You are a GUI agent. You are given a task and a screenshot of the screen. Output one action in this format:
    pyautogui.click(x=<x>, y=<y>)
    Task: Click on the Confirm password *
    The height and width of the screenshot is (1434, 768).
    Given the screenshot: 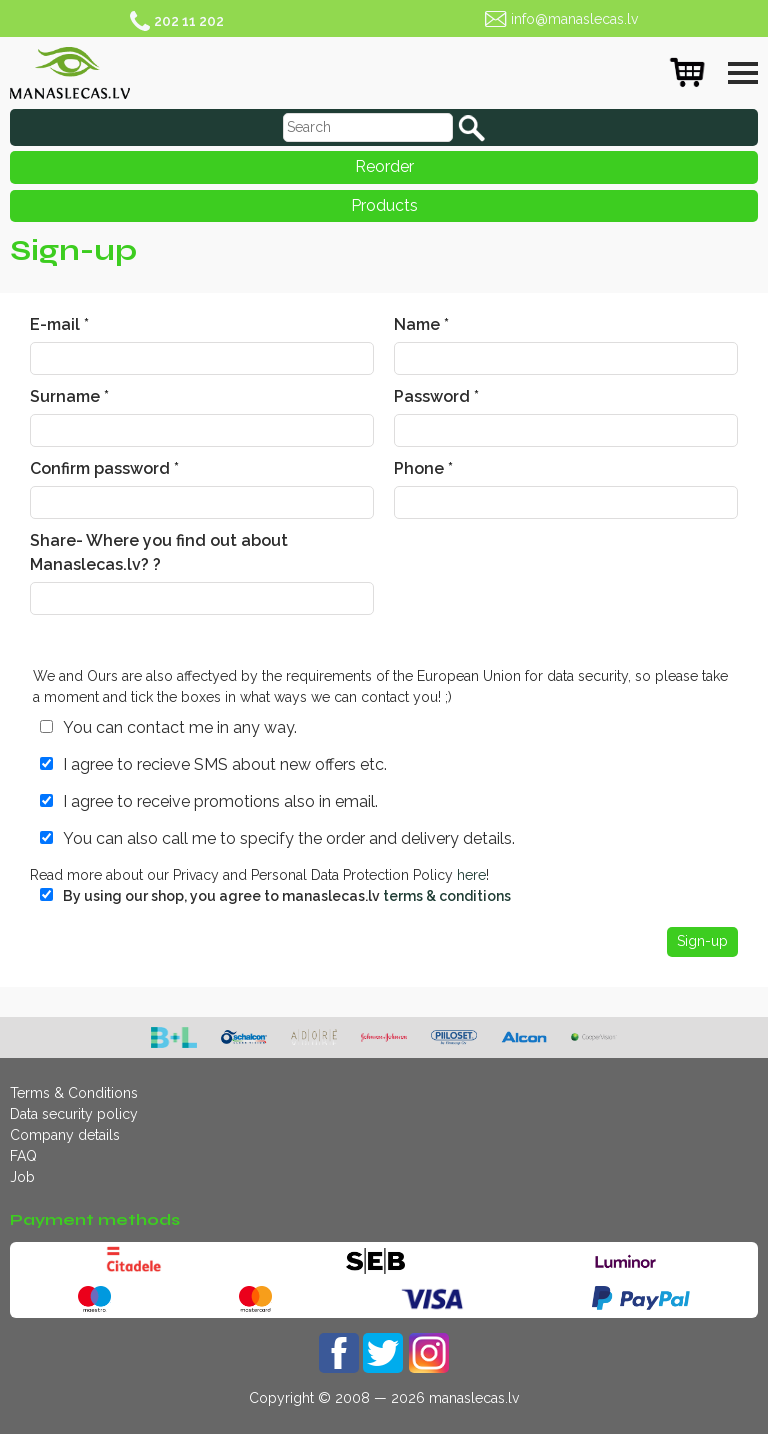 What is the action you would take?
    pyautogui.click(x=104, y=468)
    